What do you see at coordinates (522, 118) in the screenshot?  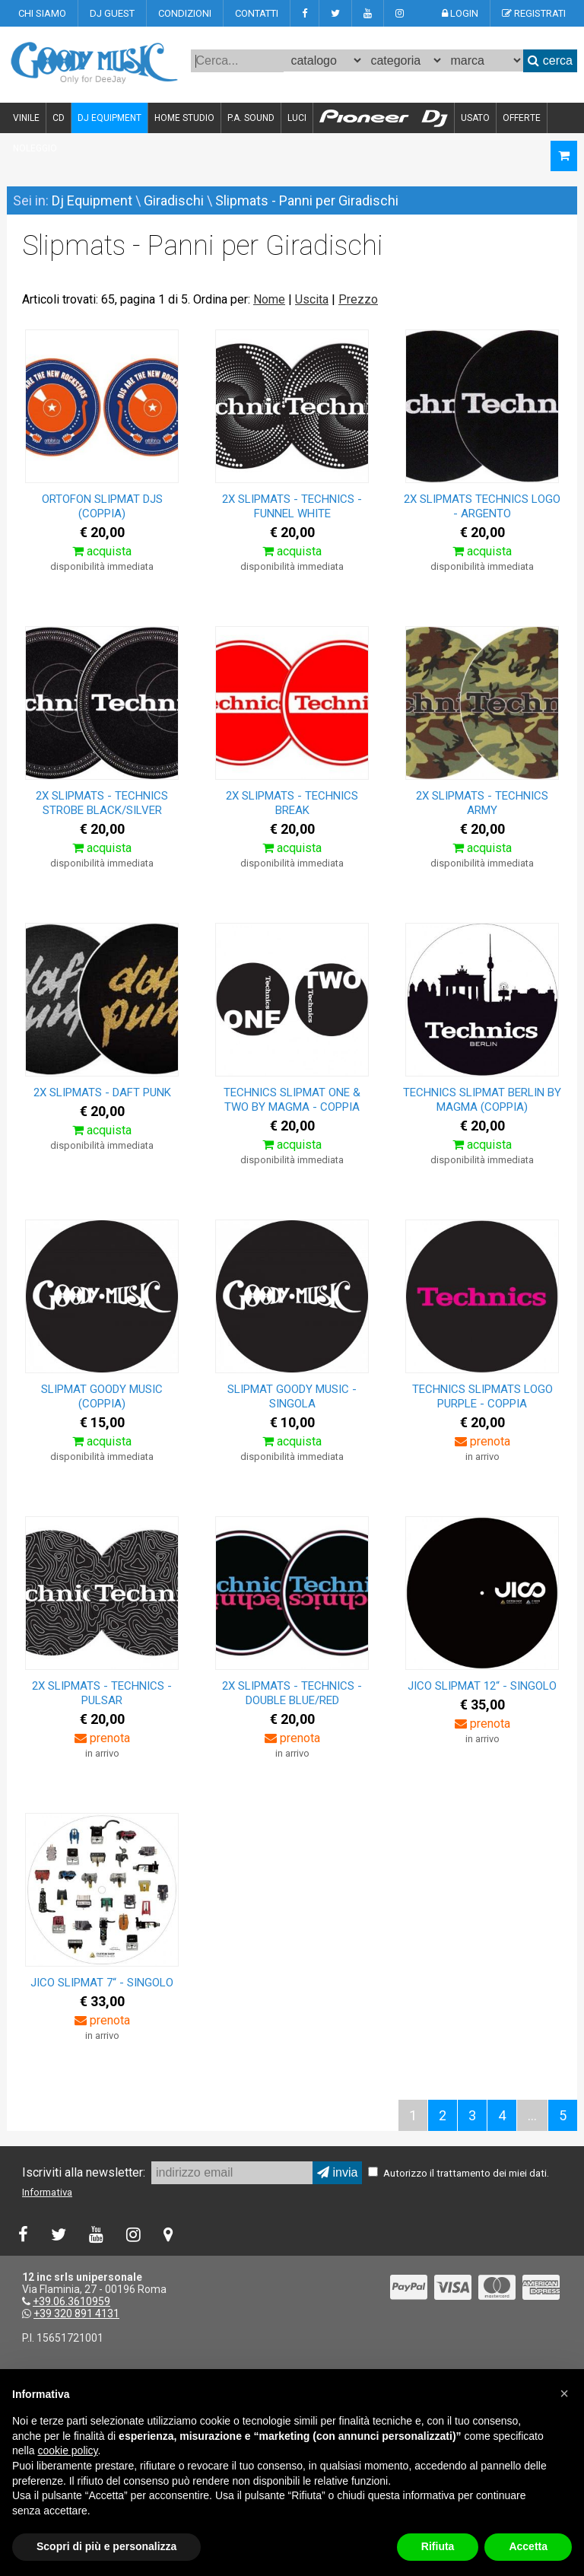 I see `OFFERTE` at bounding box center [522, 118].